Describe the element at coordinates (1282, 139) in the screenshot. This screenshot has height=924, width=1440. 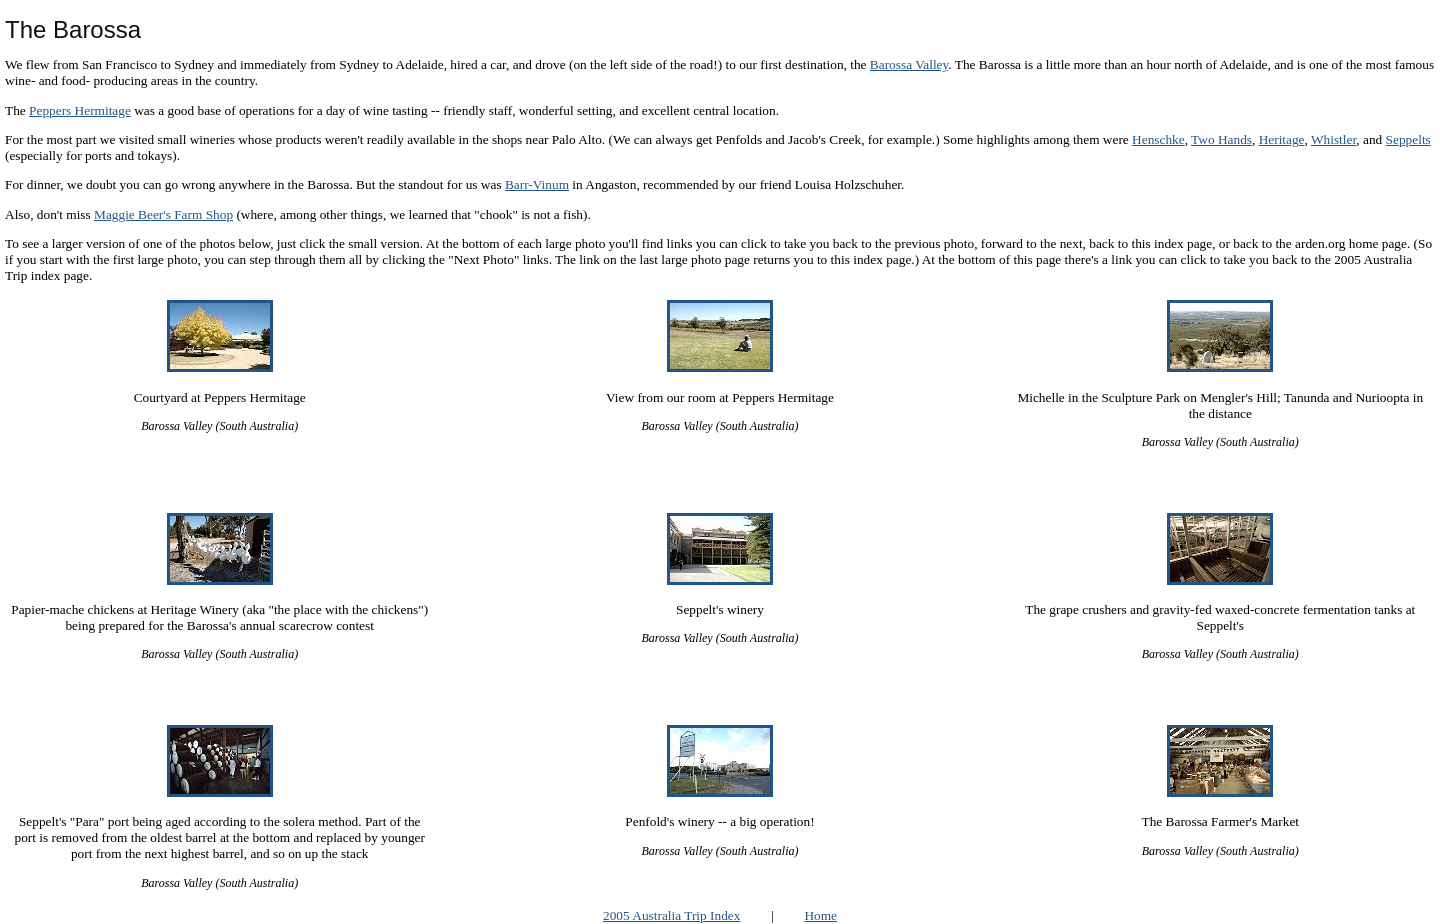
I see `Heritage` at that location.